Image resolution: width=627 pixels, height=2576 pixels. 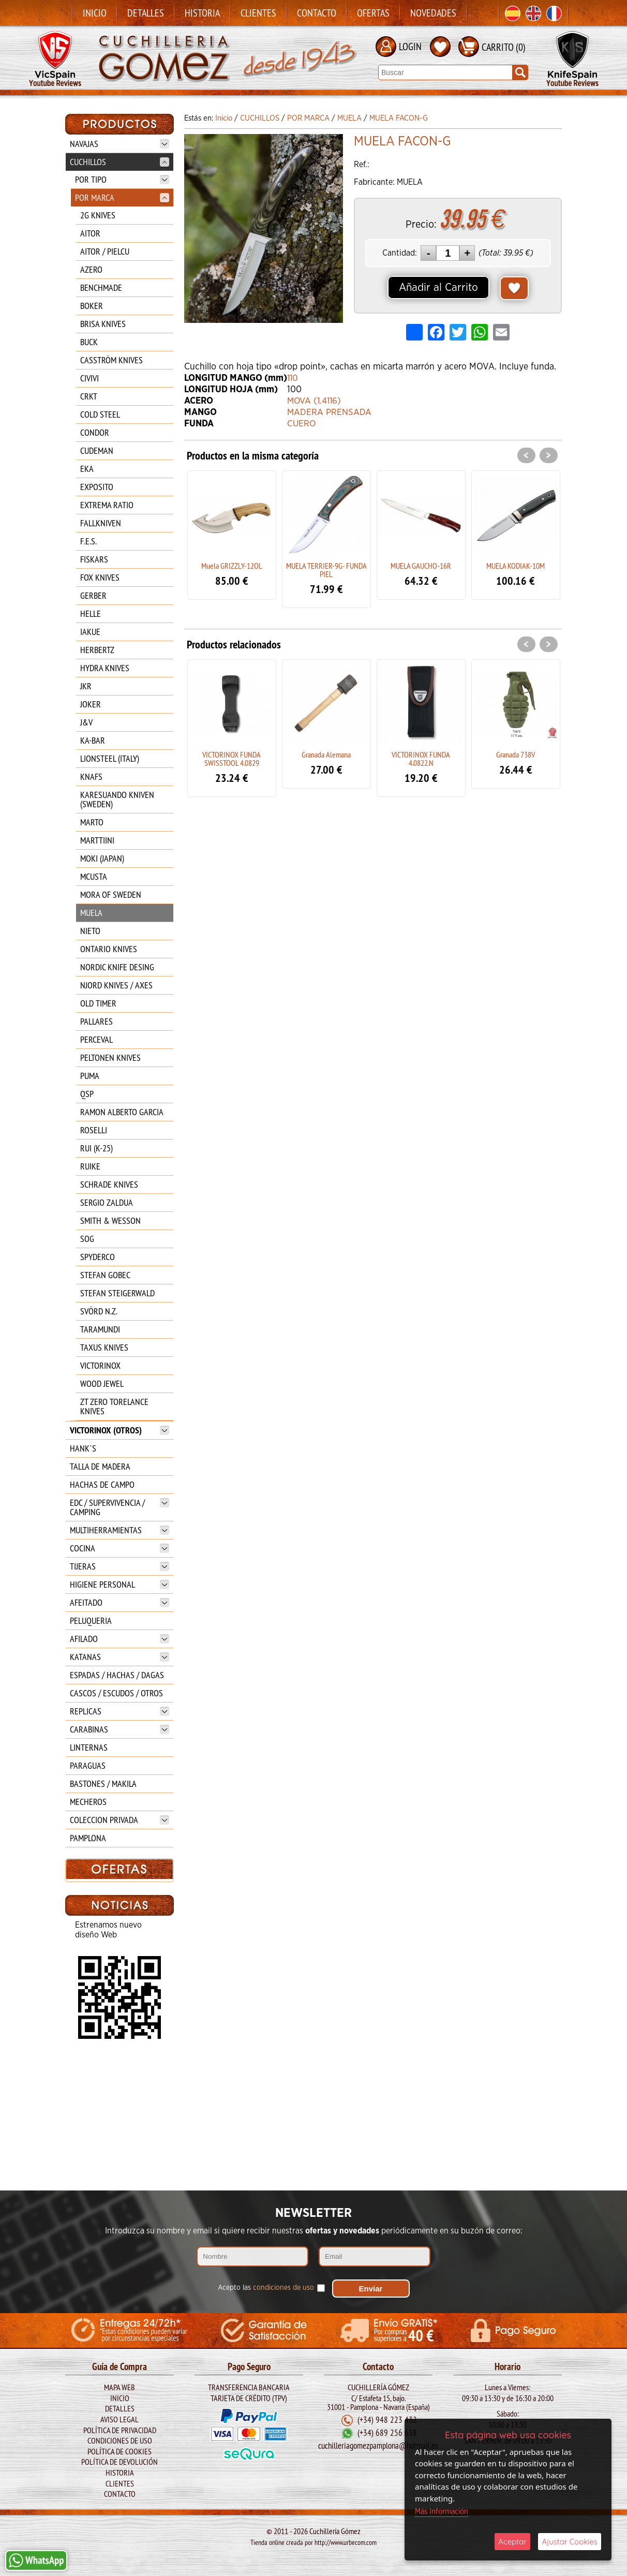 What do you see at coordinates (119, 1530) in the screenshot?
I see `MULTIHERRAMIENTAS` at bounding box center [119, 1530].